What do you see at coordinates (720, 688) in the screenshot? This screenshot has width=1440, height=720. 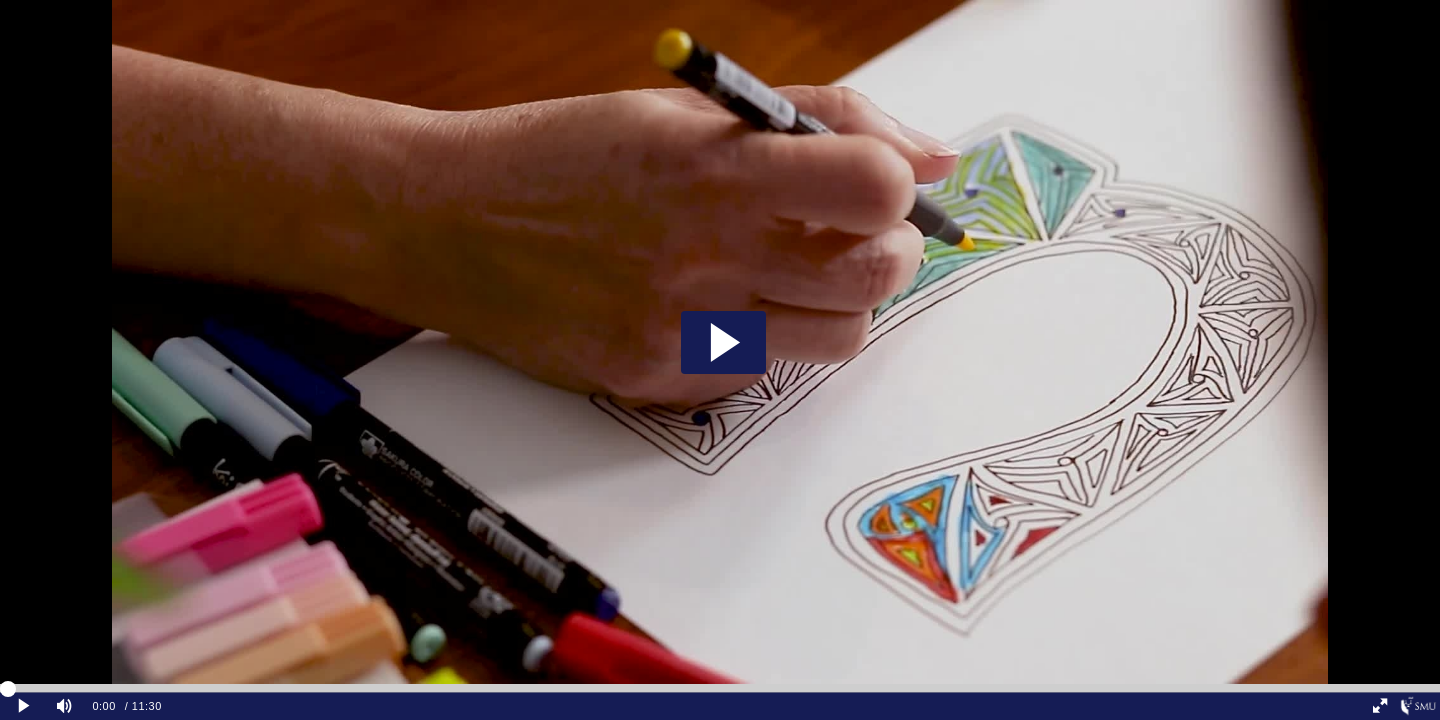 I see `[slider]` at bounding box center [720, 688].